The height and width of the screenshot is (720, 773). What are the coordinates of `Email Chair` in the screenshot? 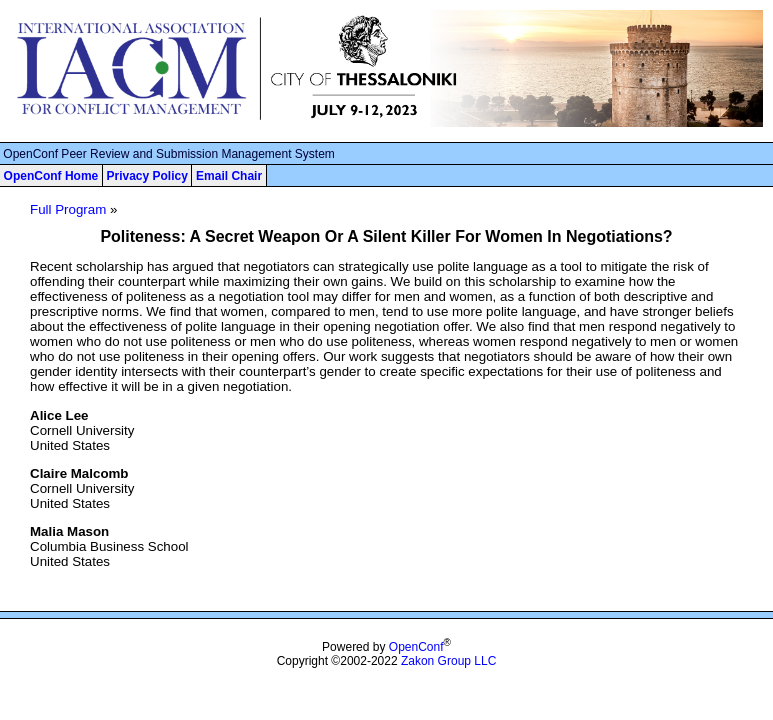 It's located at (229, 176).